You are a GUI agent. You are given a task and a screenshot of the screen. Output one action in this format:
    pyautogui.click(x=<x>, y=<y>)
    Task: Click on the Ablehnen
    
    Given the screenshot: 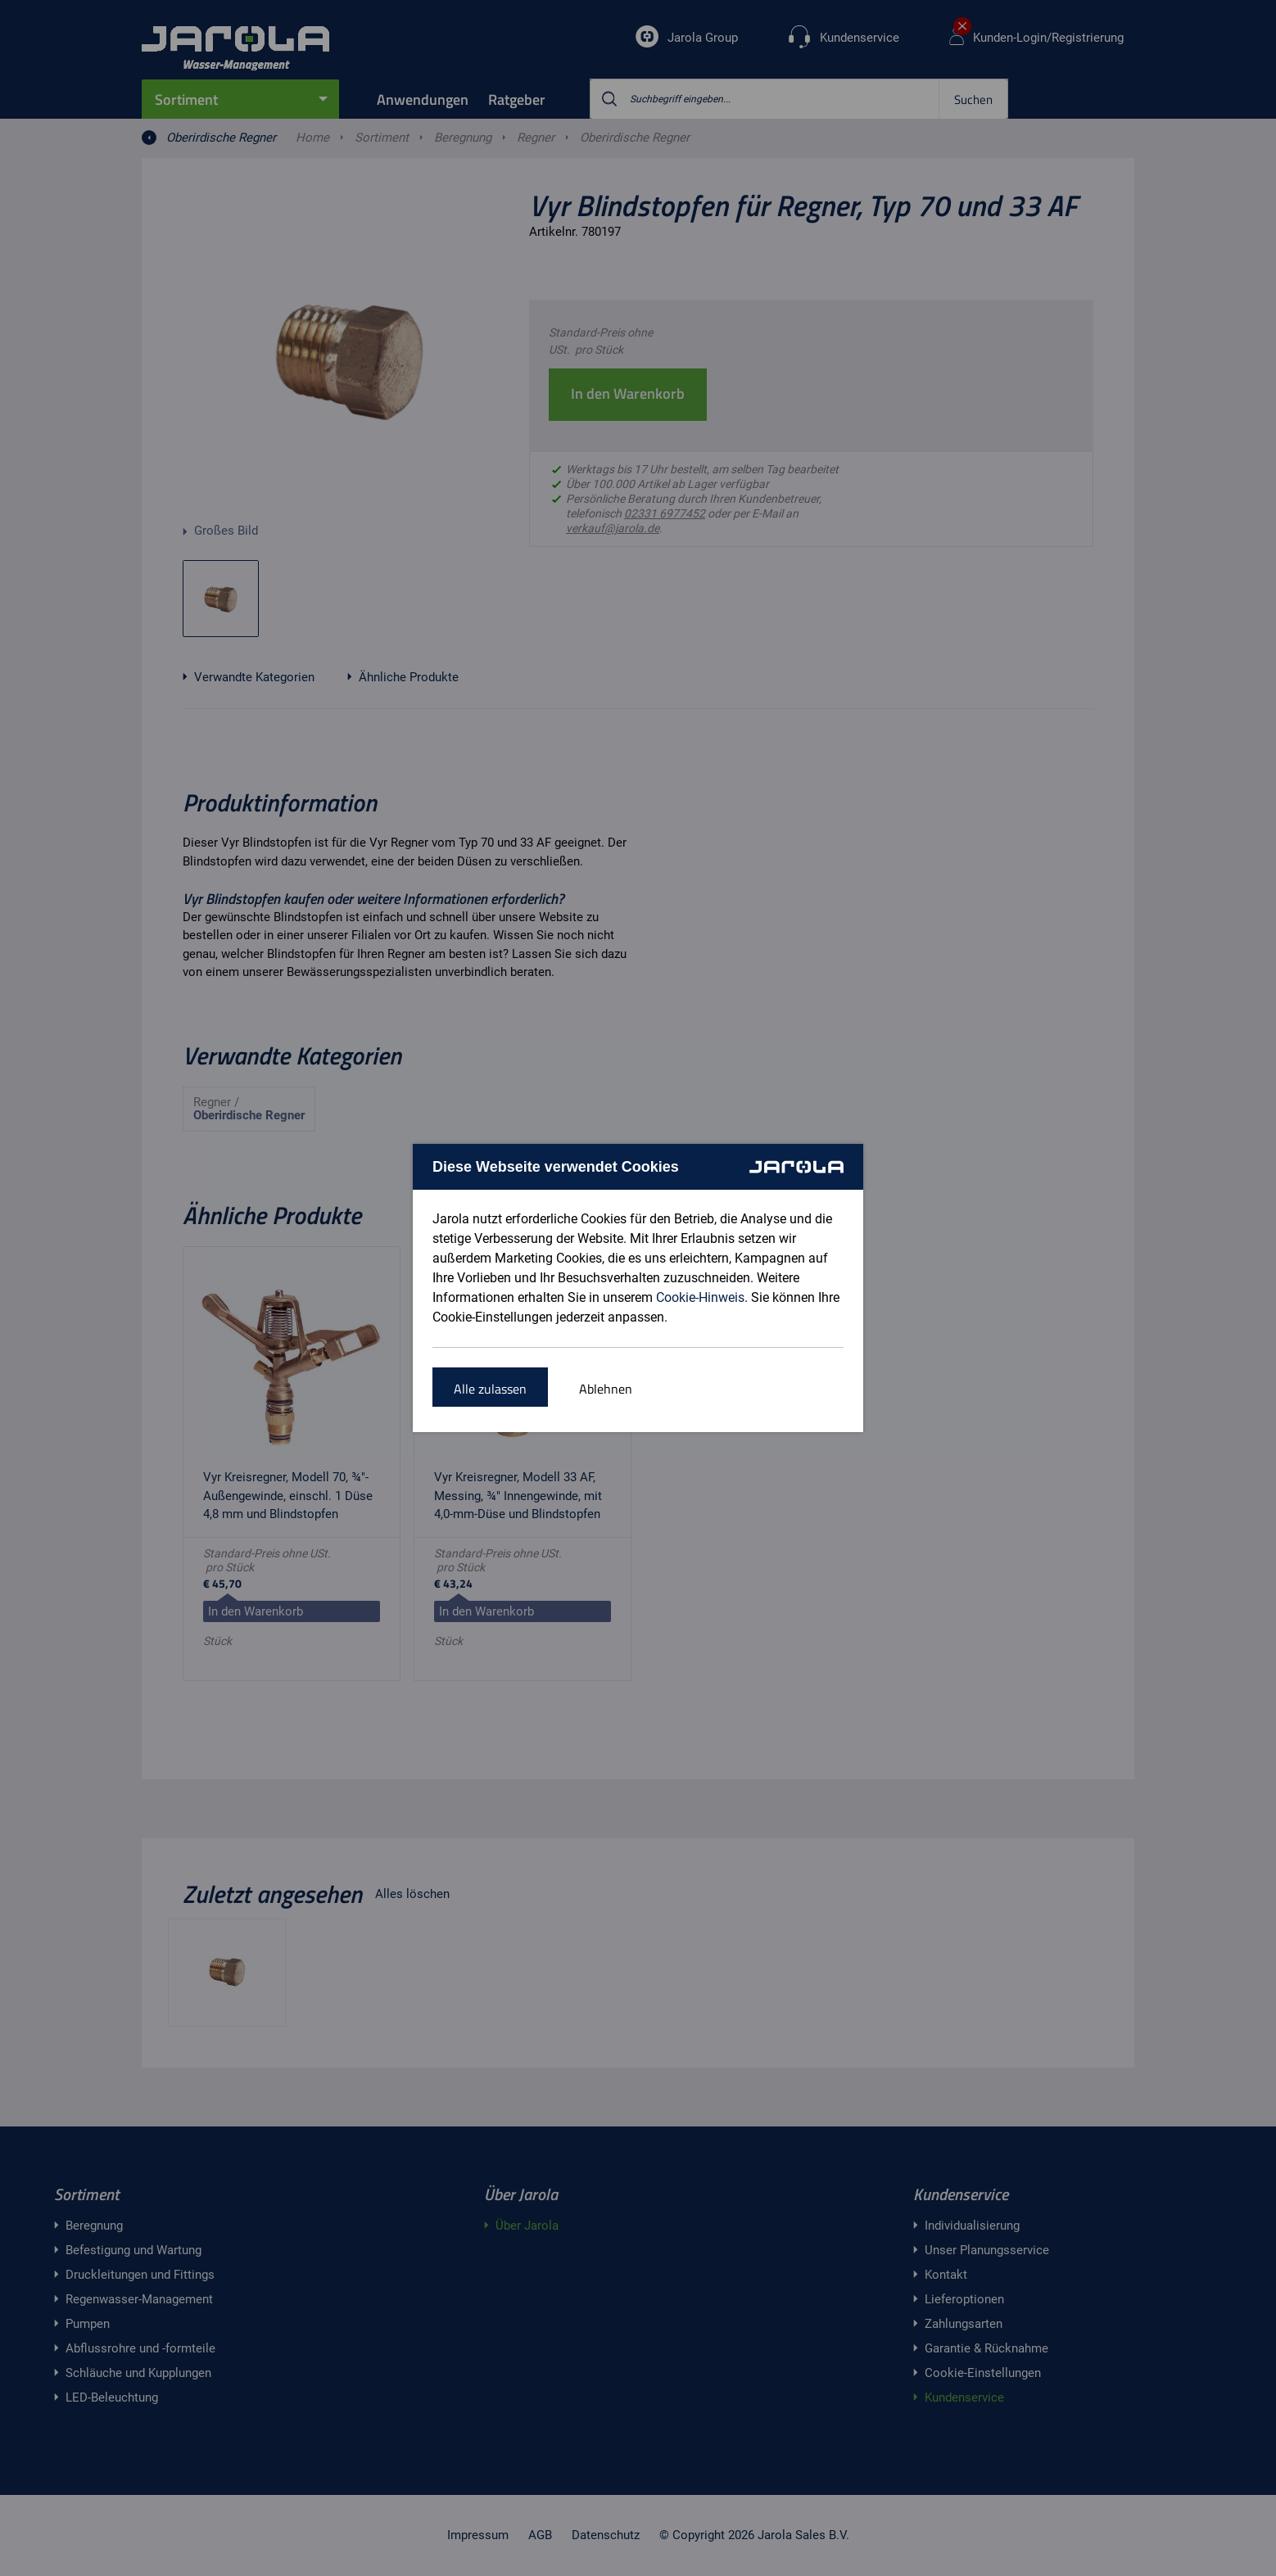 What is the action you would take?
    pyautogui.click(x=605, y=1389)
    